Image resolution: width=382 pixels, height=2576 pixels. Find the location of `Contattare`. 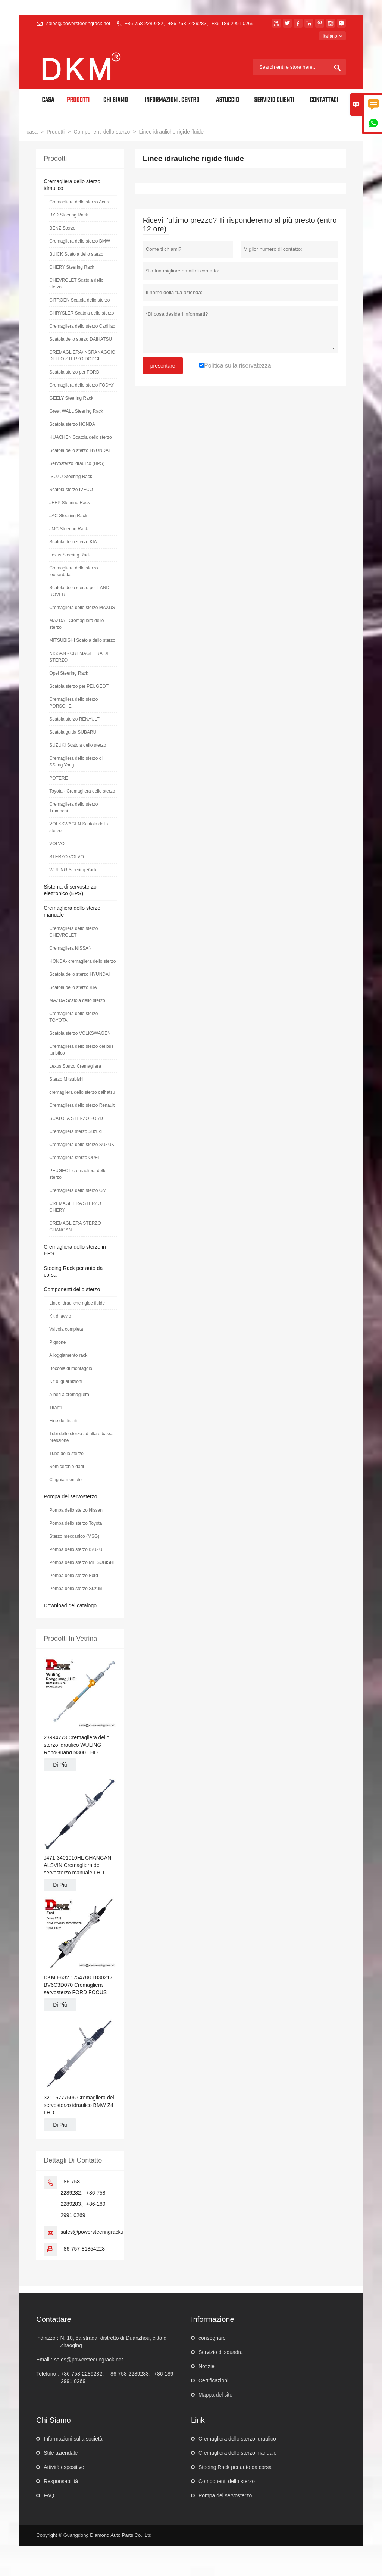

Contattare is located at coordinates (53, 2319).